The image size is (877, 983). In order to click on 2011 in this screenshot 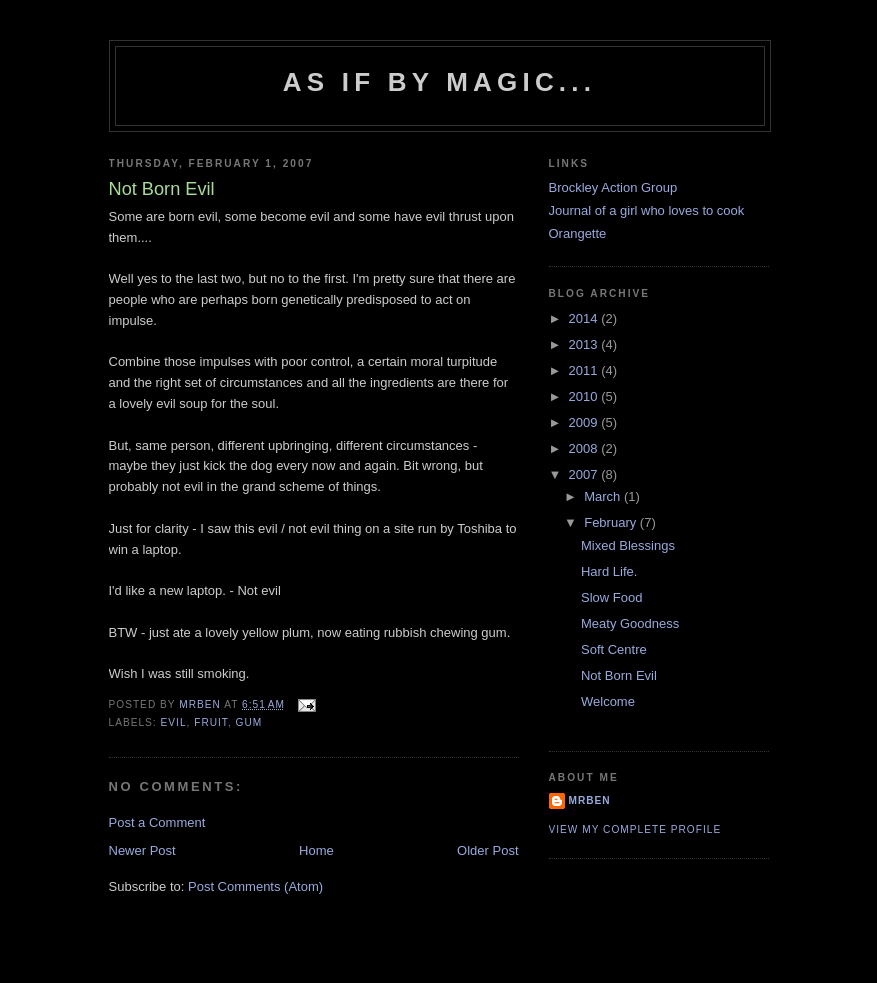, I will do `click(585, 370)`.